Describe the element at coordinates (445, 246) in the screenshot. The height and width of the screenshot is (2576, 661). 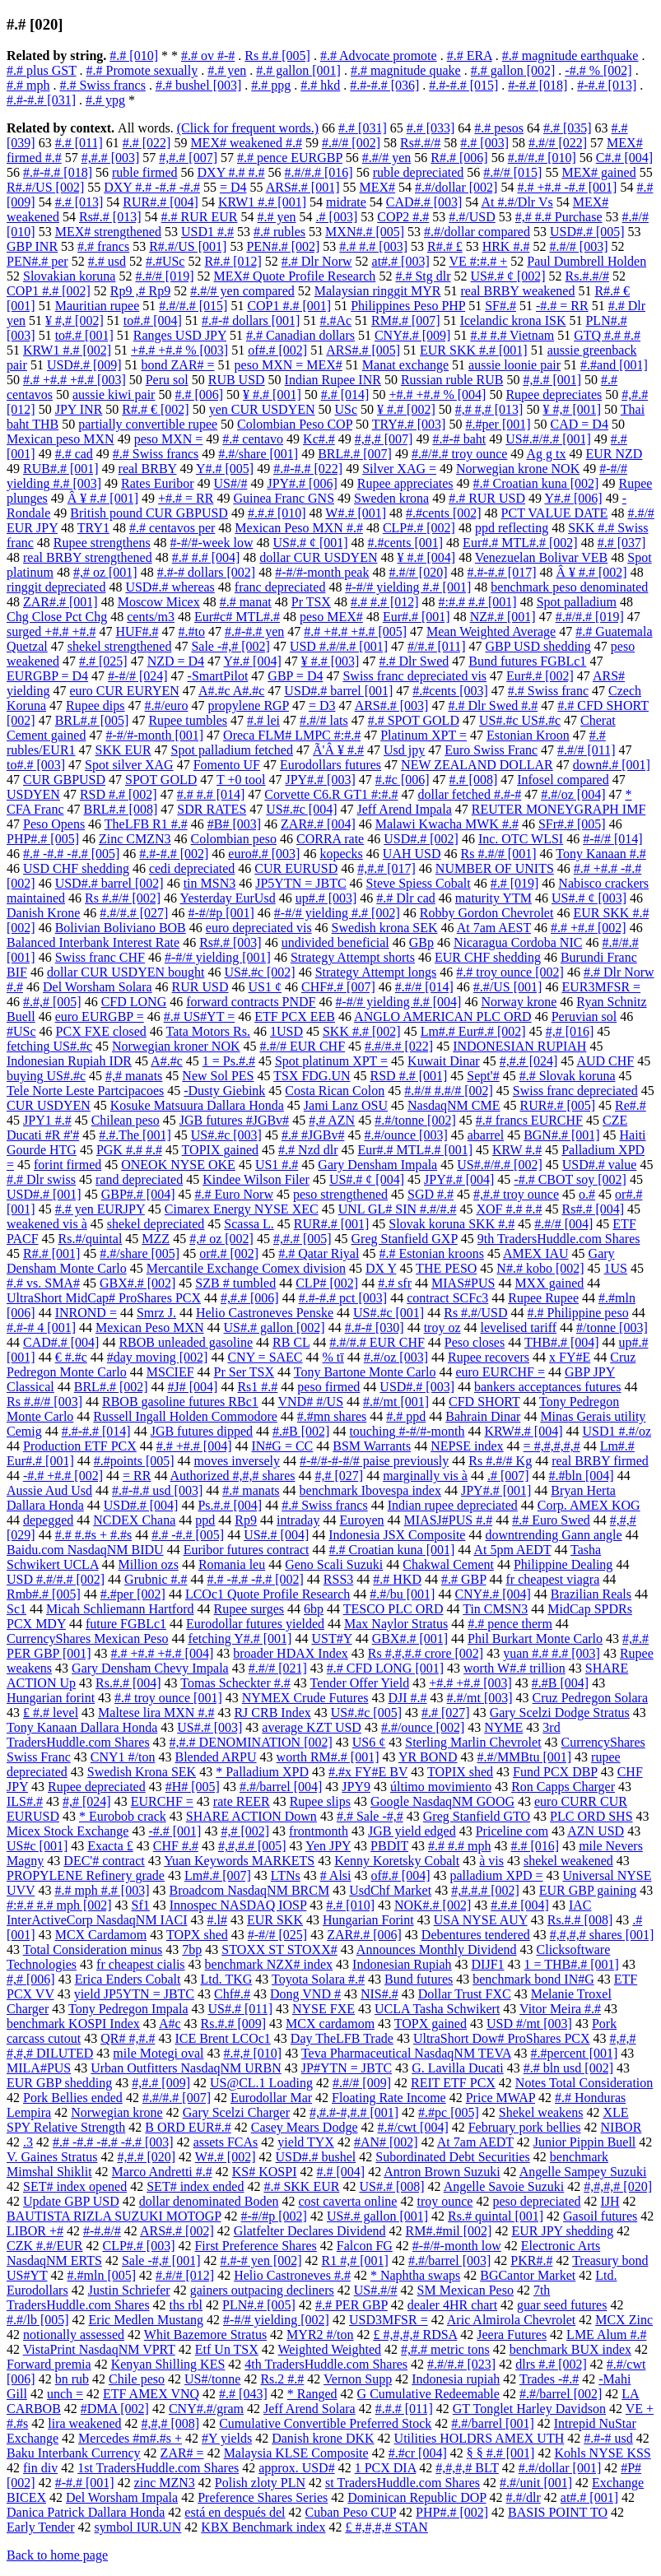
I see `R#.# £` at that location.